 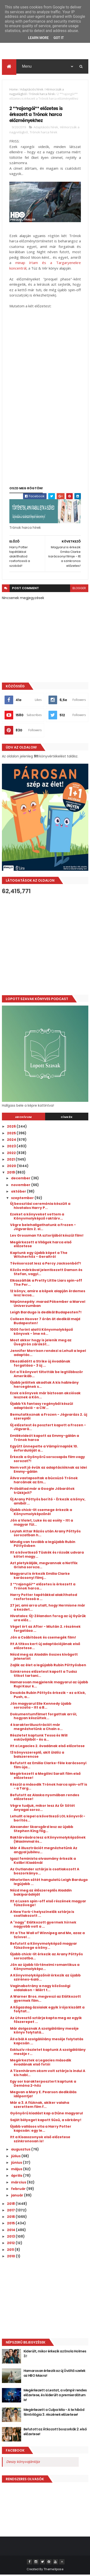 What do you see at coordinates (47, 1294) in the screenshot?
I see `12 könyv, amire a képek alapján érdemes lesz lecsa...` at bounding box center [47, 1294].